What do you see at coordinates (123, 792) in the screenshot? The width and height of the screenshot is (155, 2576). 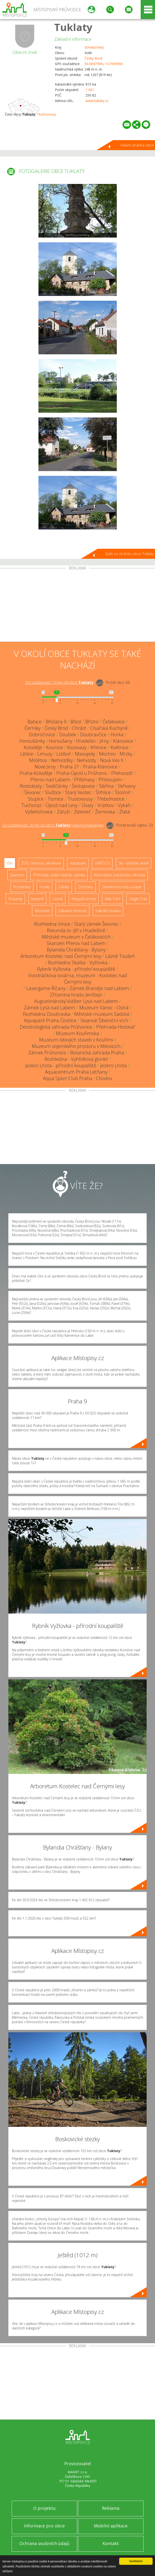 I see `Štolmíř` at bounding box center [123, 792].